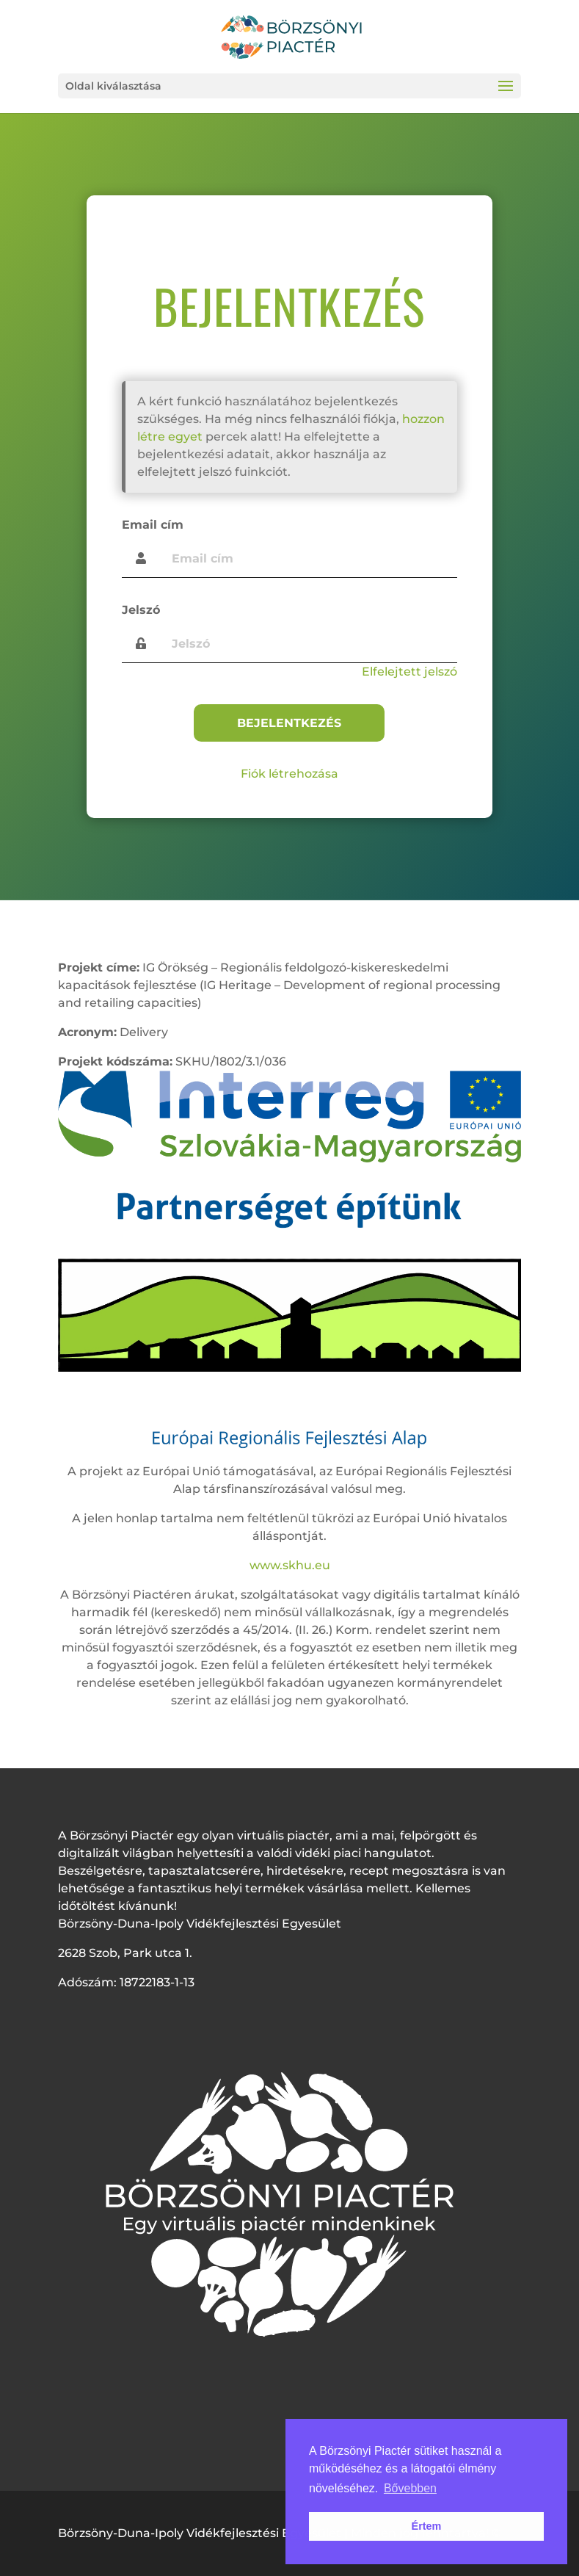  What do you see at coordinates (409, 672) in the screenshot?
I see `Elfelejtett jelszó` at bounding box center [409, 672].